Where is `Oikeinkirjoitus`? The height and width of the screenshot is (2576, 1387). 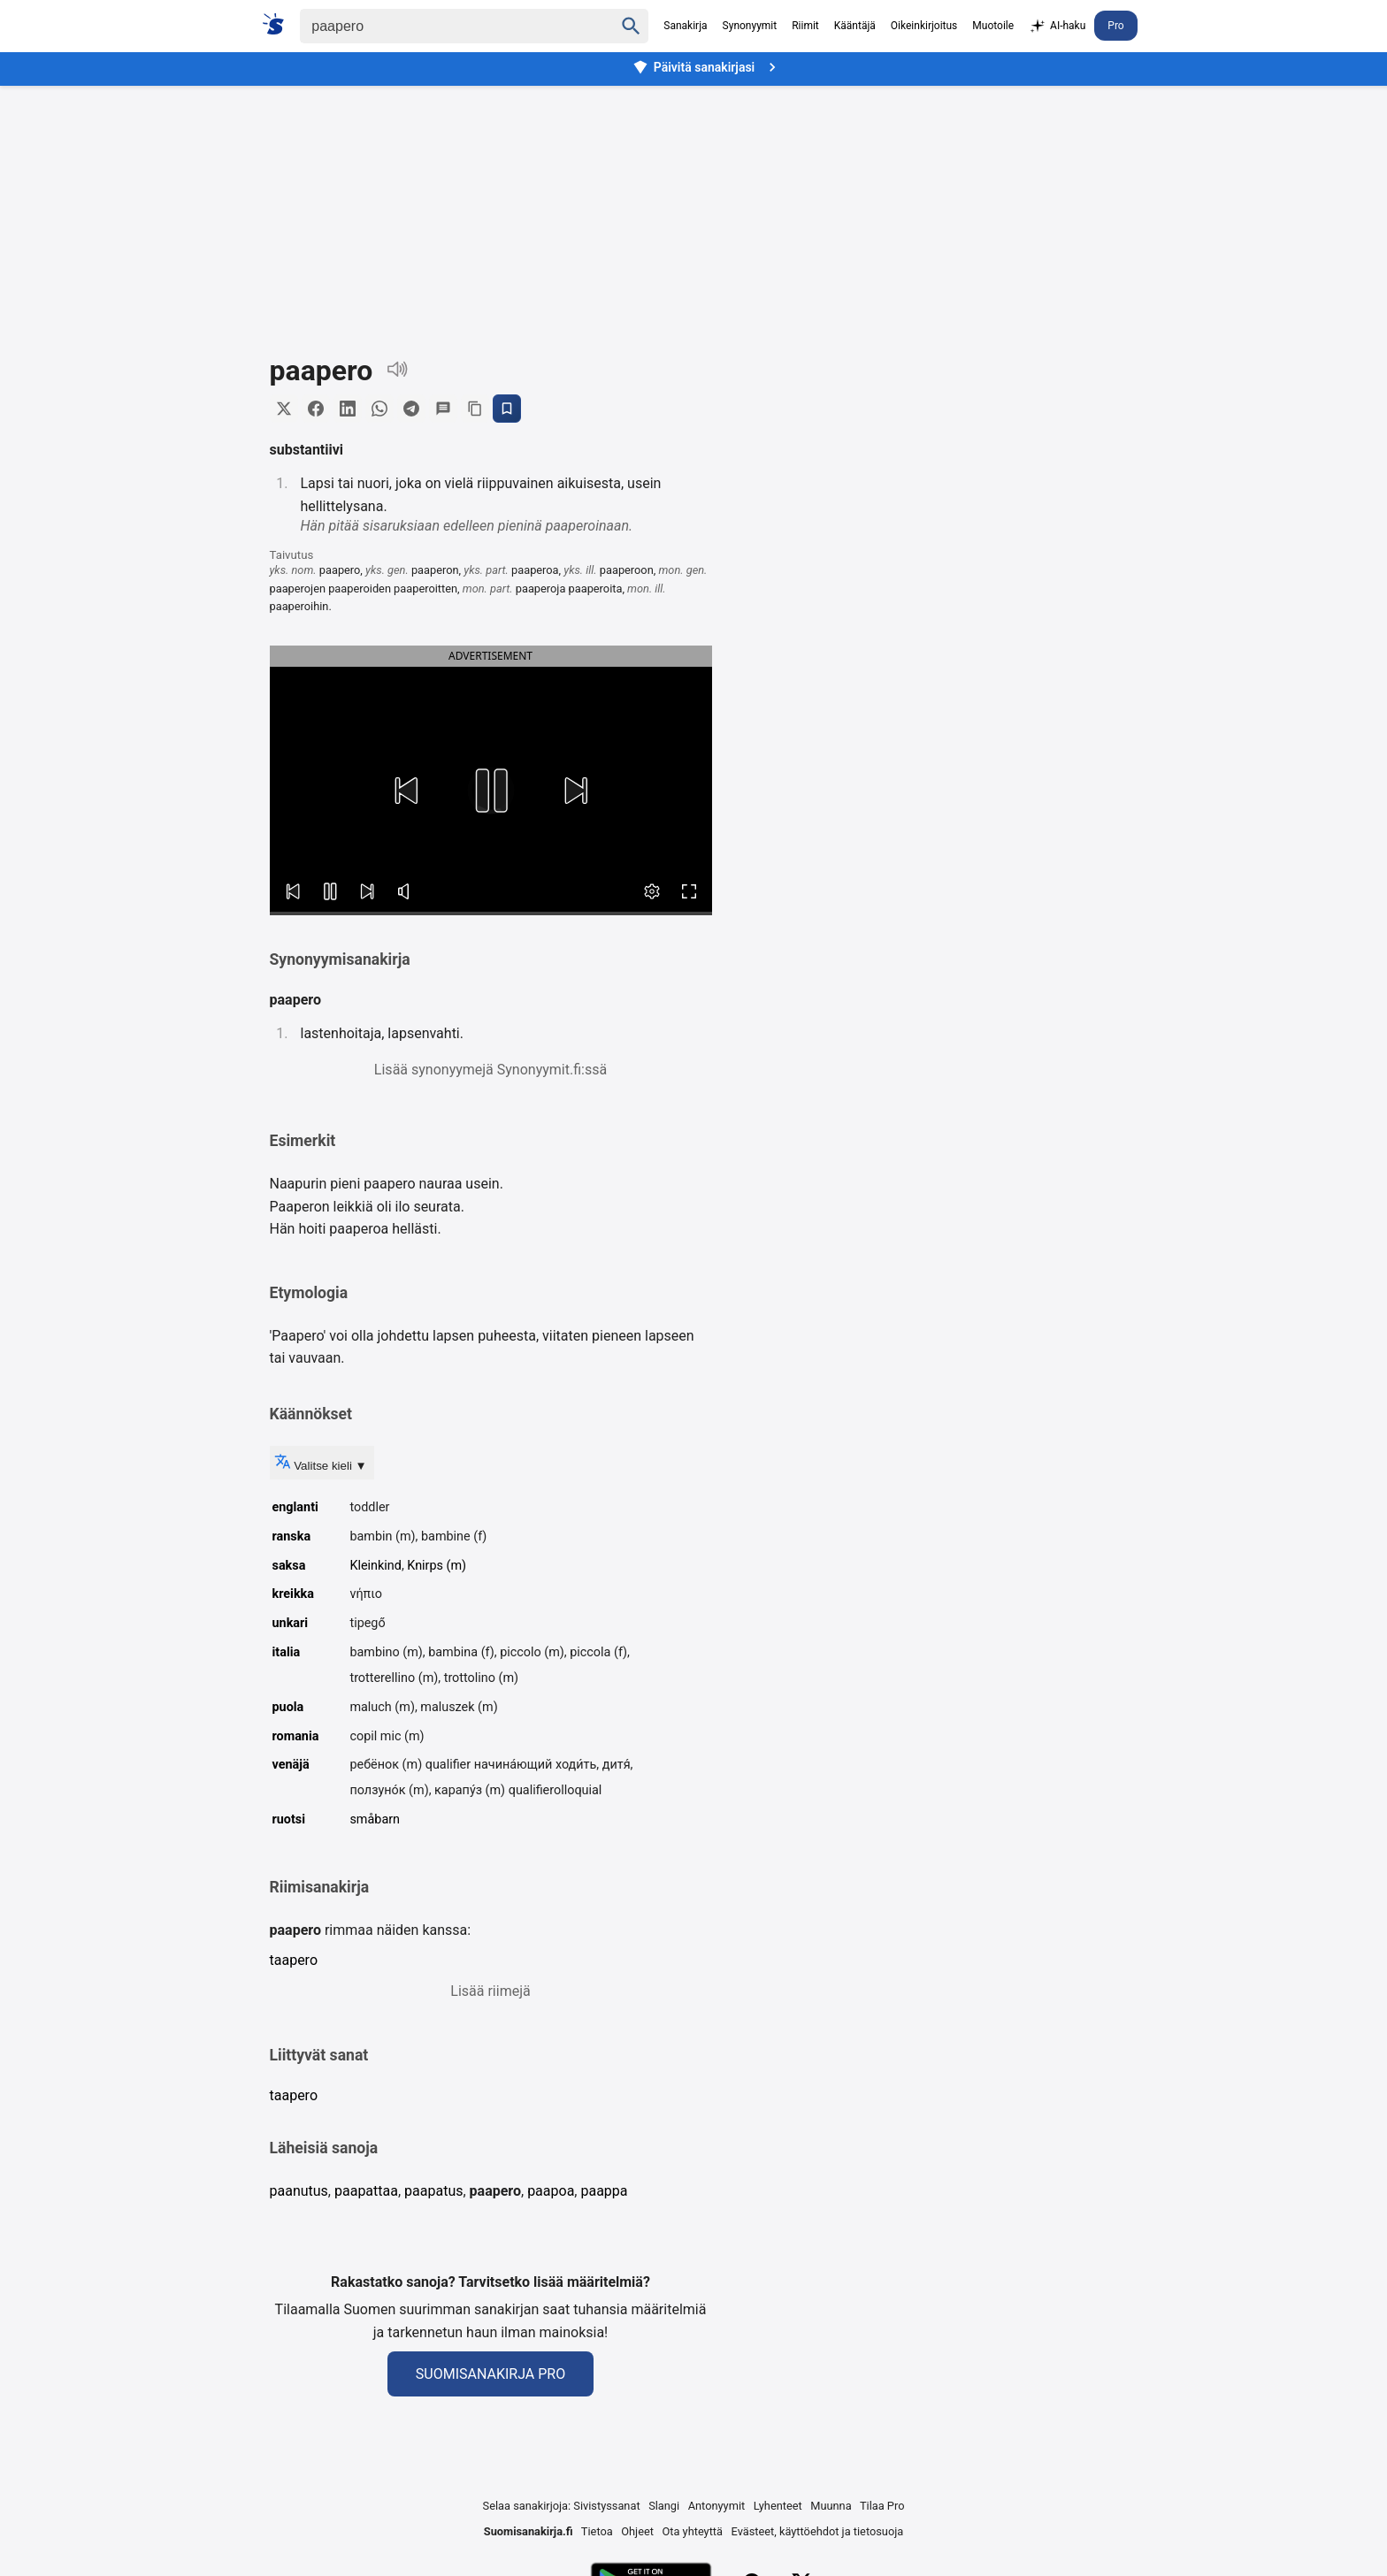 Oikeinkirjoitus is located at coordinates (924, 25).